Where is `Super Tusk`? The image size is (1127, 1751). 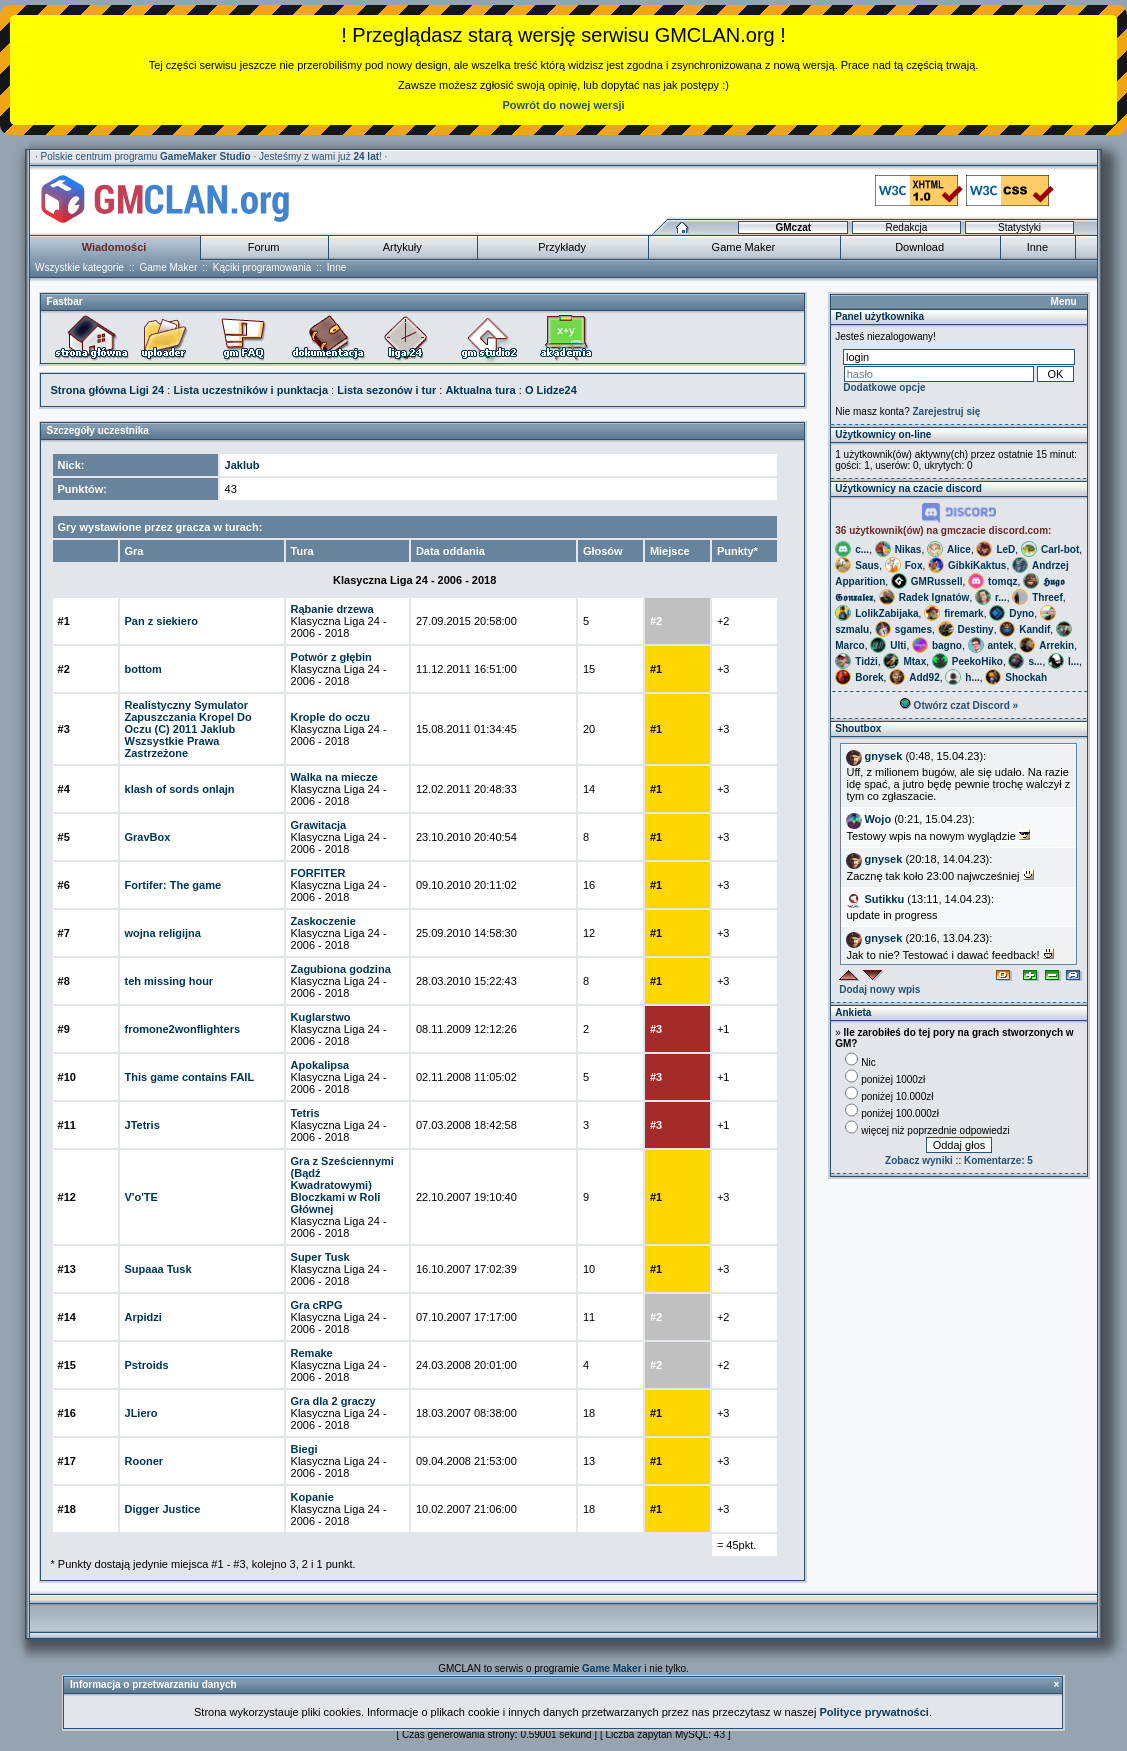 Super Tusk is located at coordinates (320, 1257).